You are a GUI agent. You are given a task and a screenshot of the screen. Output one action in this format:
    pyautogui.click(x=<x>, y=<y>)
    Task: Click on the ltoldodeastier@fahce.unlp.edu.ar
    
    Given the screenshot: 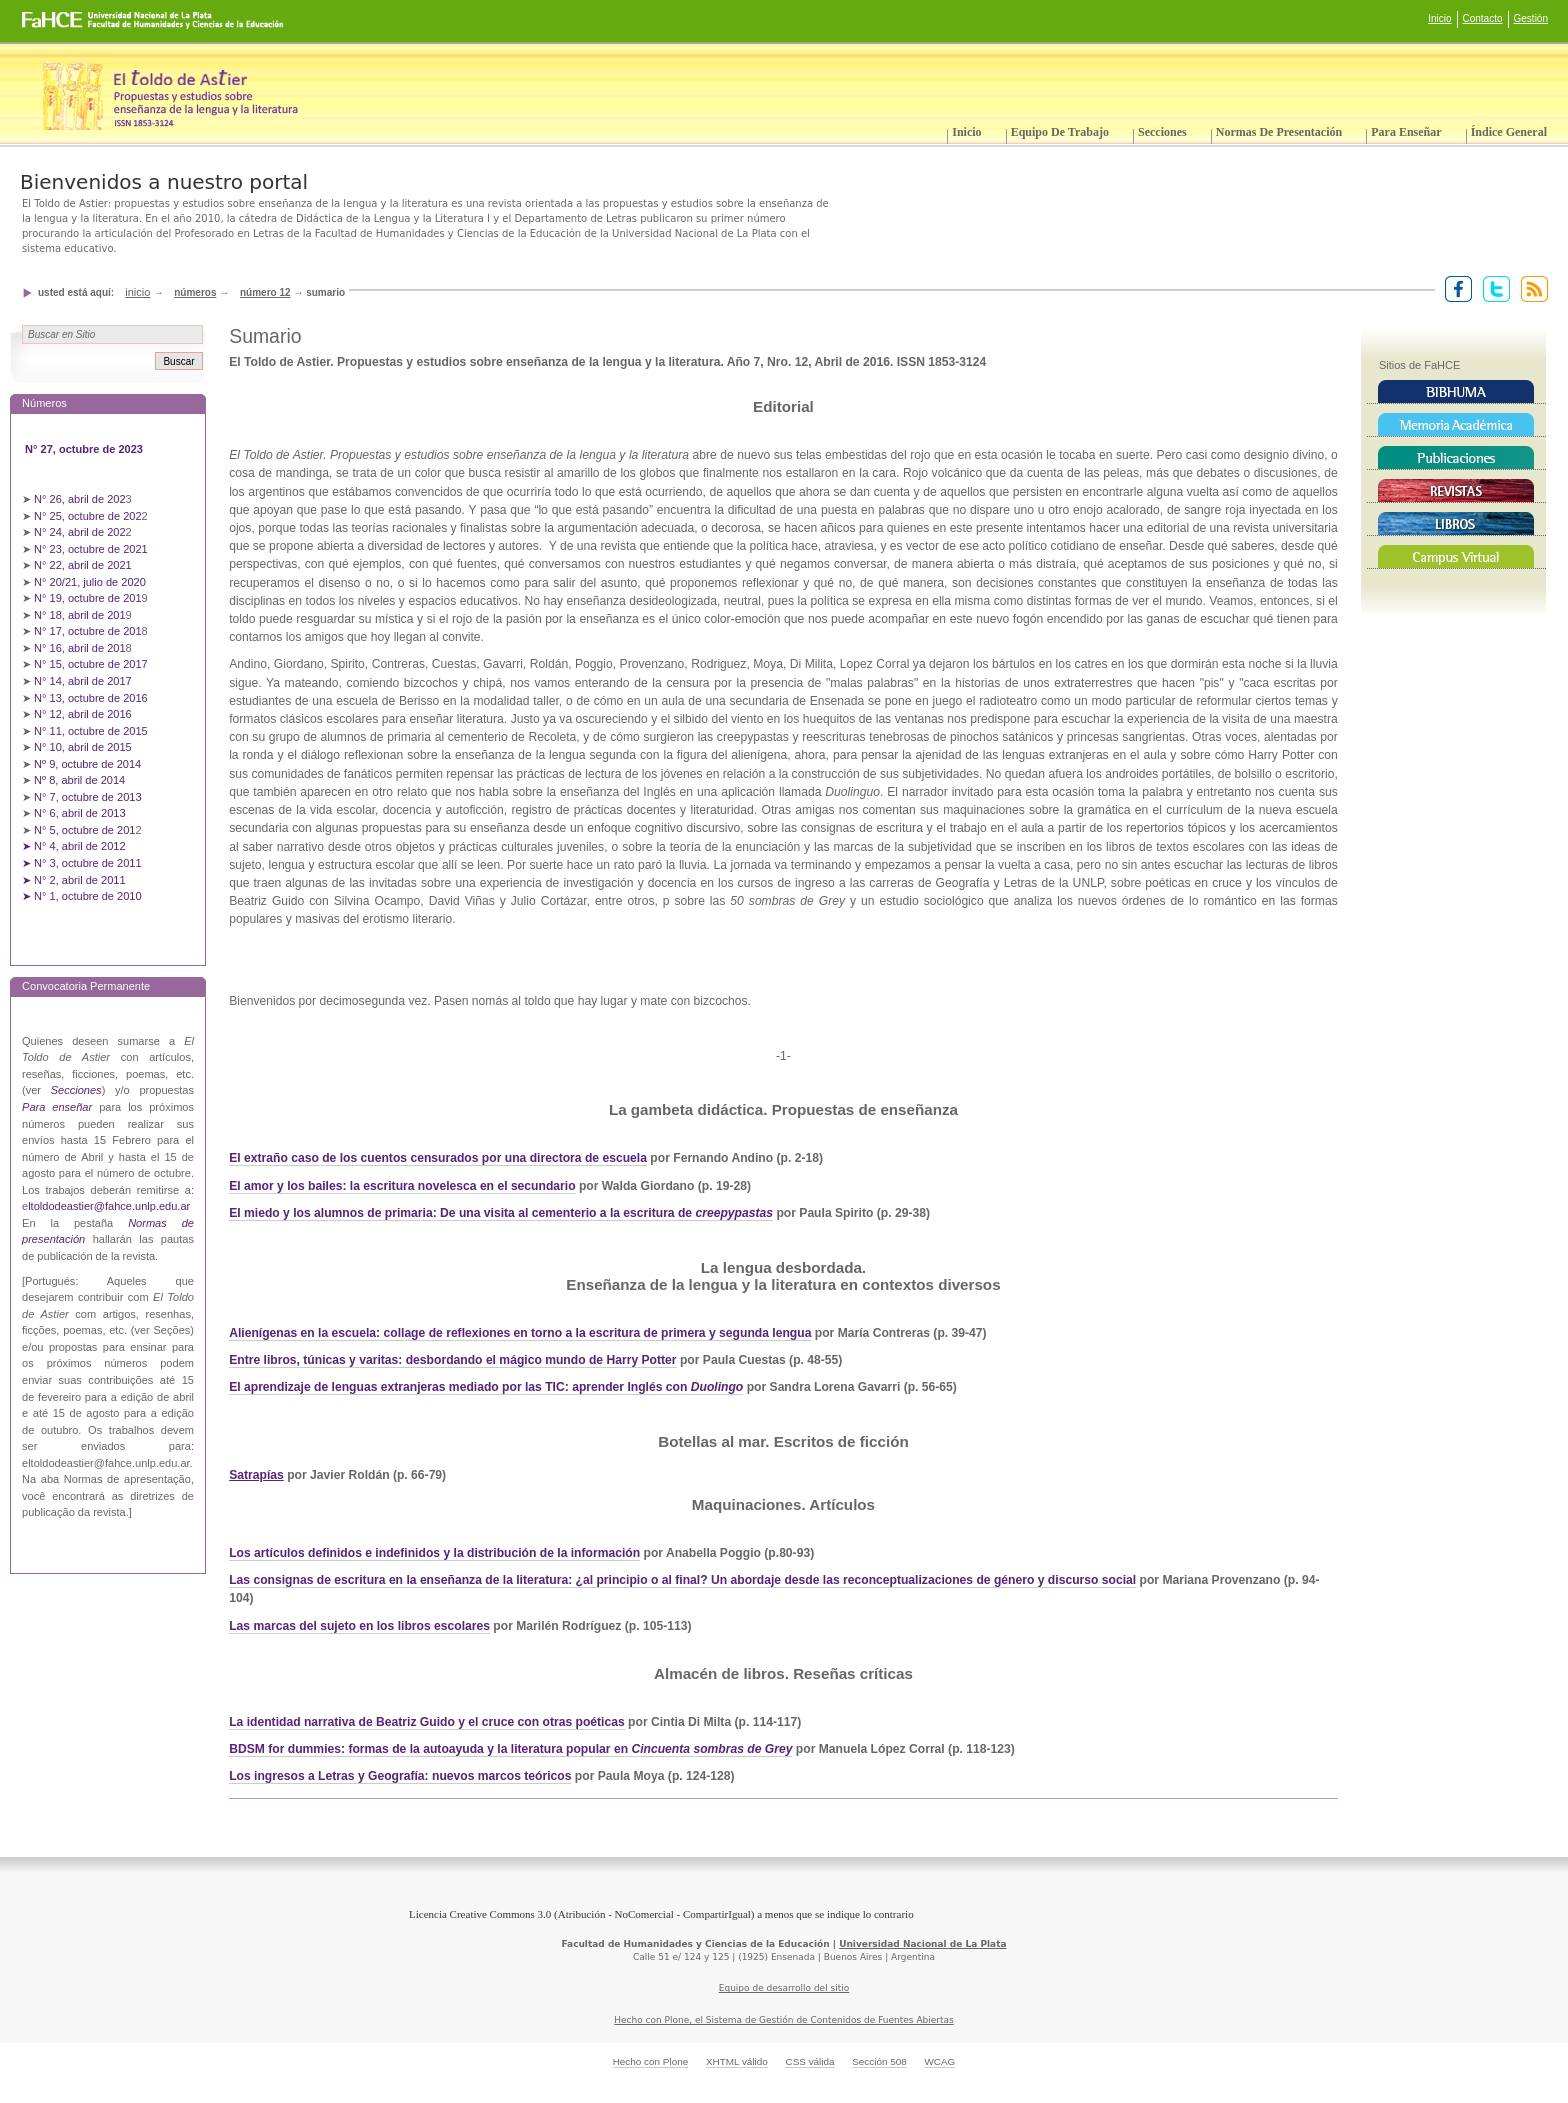 What is the action you would take?
    pyautogui.click(x=109, y=1206)
    